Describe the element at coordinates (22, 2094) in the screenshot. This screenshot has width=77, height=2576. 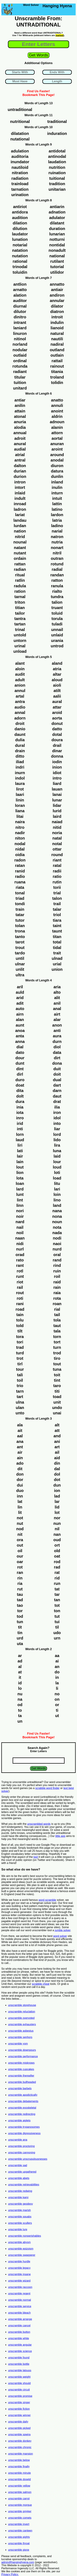
I see `unscramble apodictically` at that location.